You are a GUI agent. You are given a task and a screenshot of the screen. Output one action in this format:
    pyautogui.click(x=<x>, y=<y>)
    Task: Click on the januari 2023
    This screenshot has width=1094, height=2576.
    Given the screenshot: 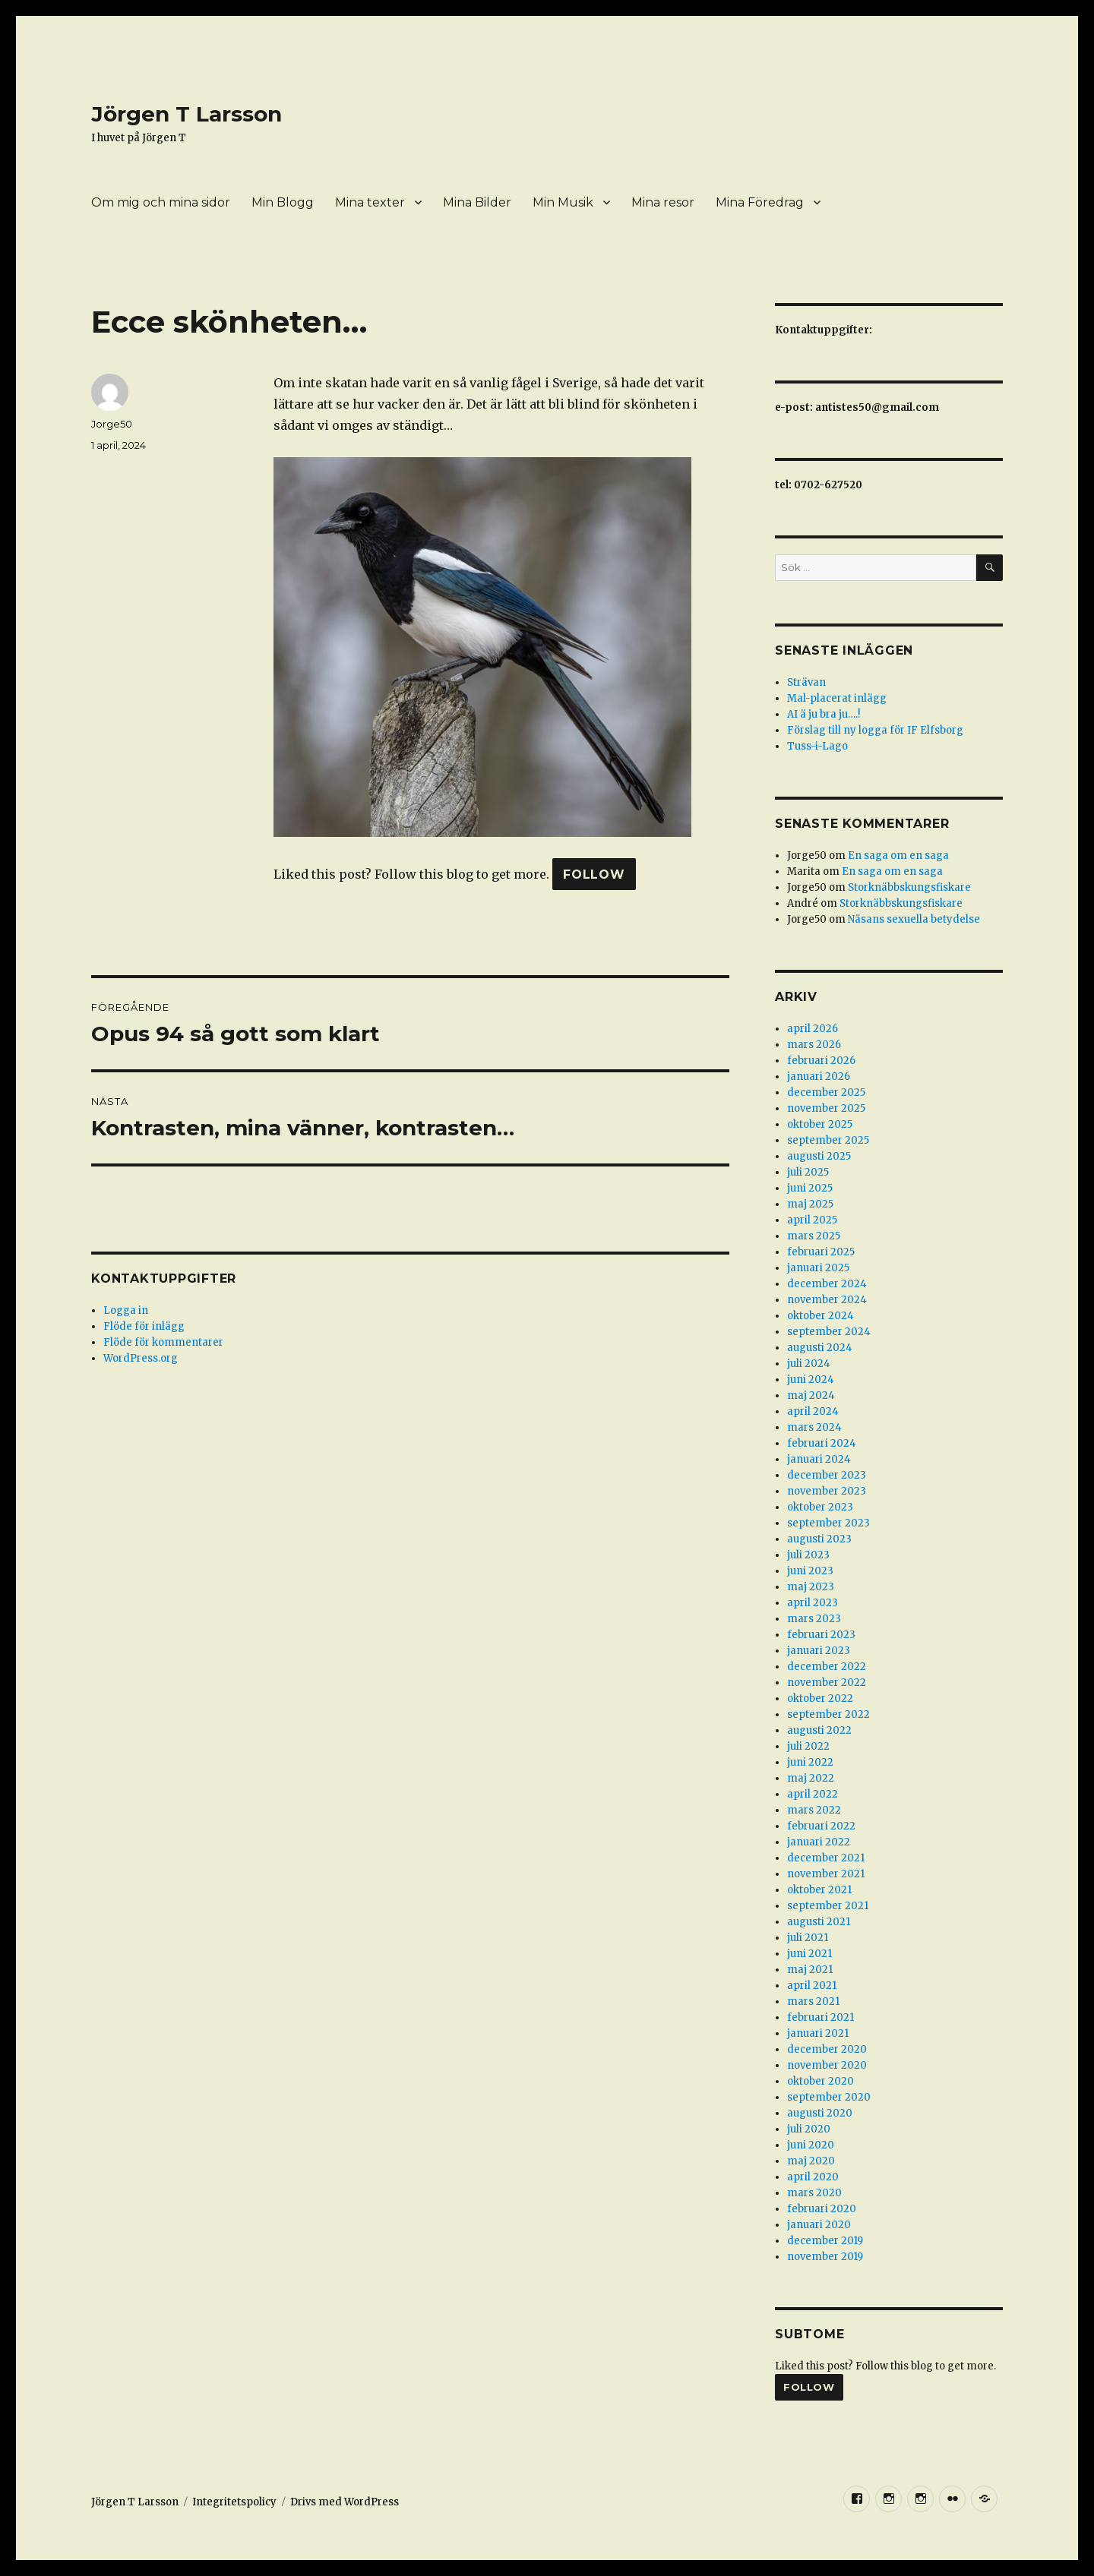 What is the action you would take?
    pyautogui.click(x=818, y=1650)
    